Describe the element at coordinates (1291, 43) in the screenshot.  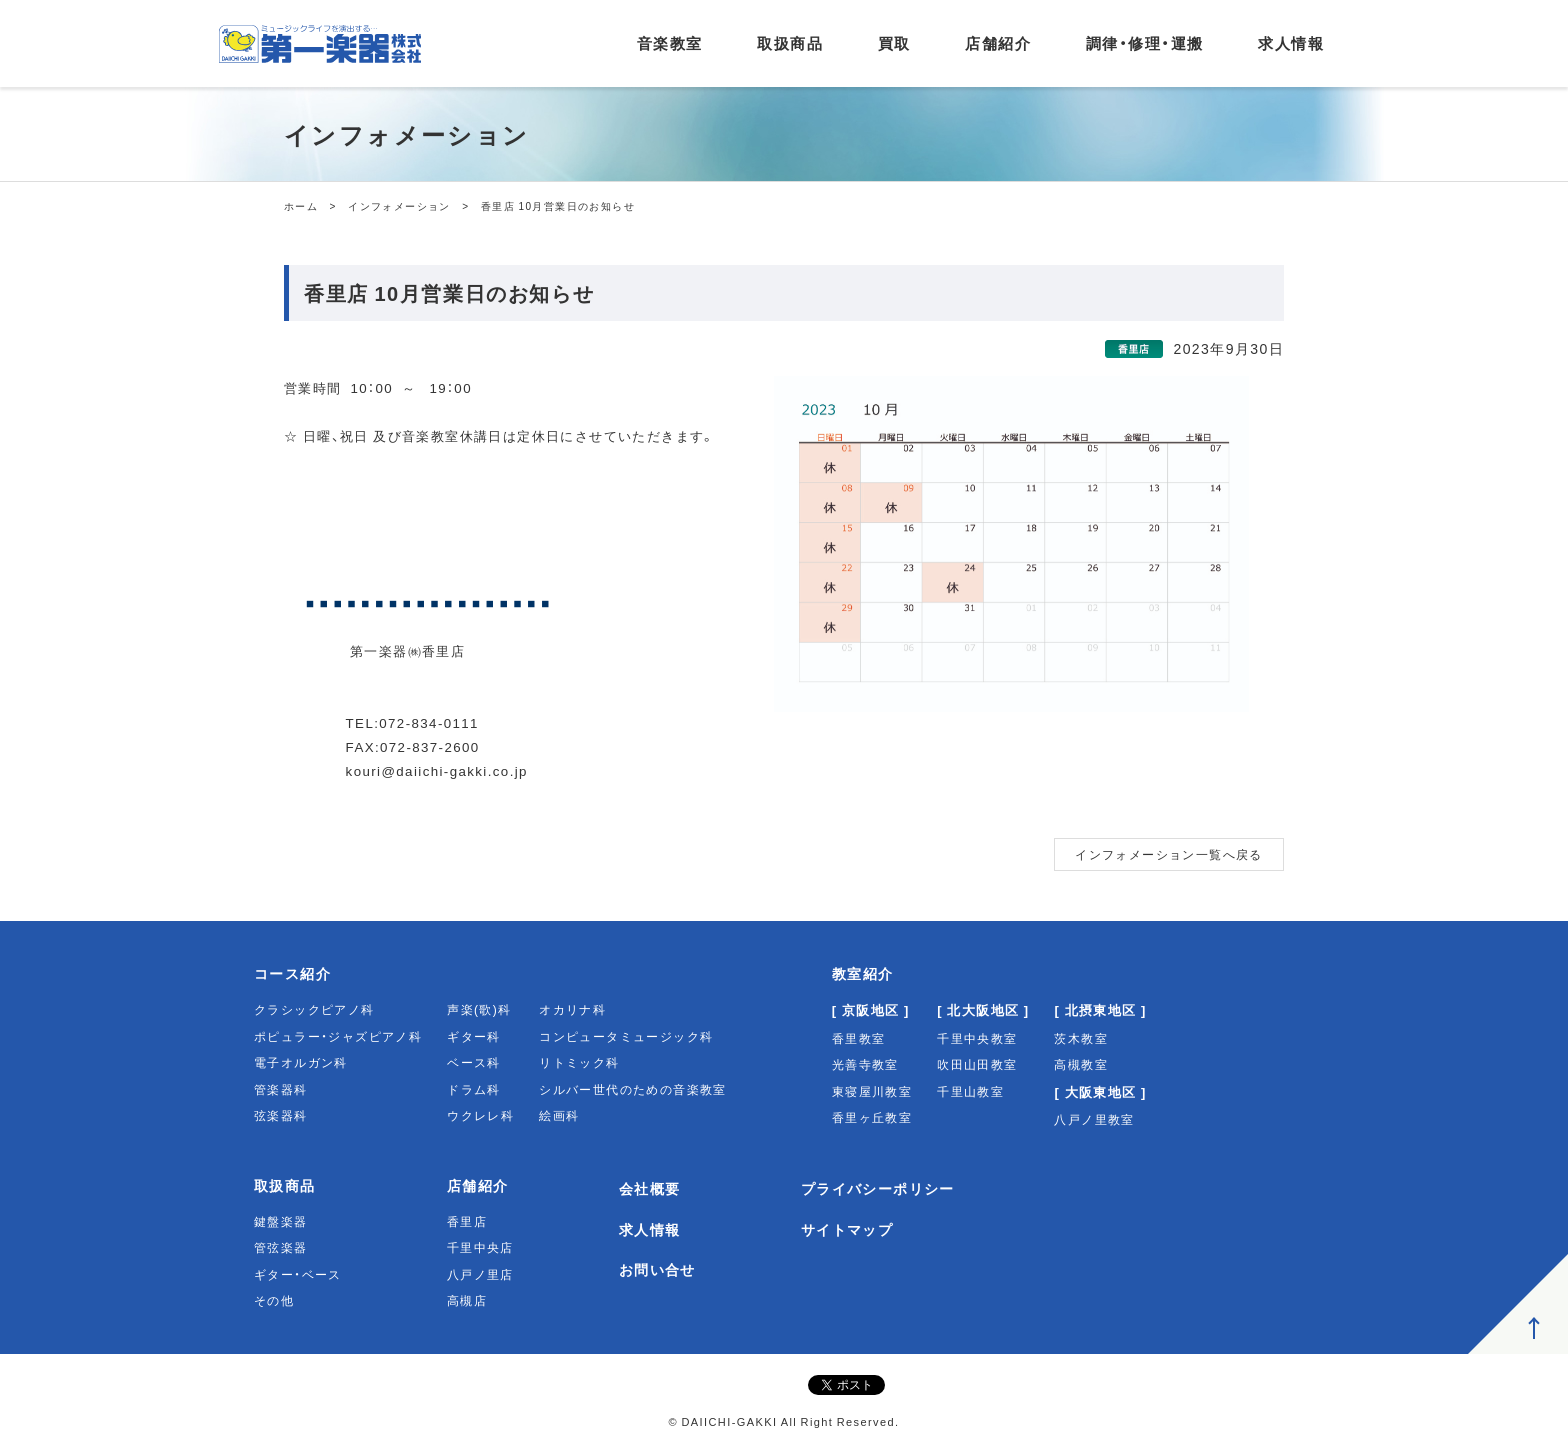
I see `求人情報` at that location.